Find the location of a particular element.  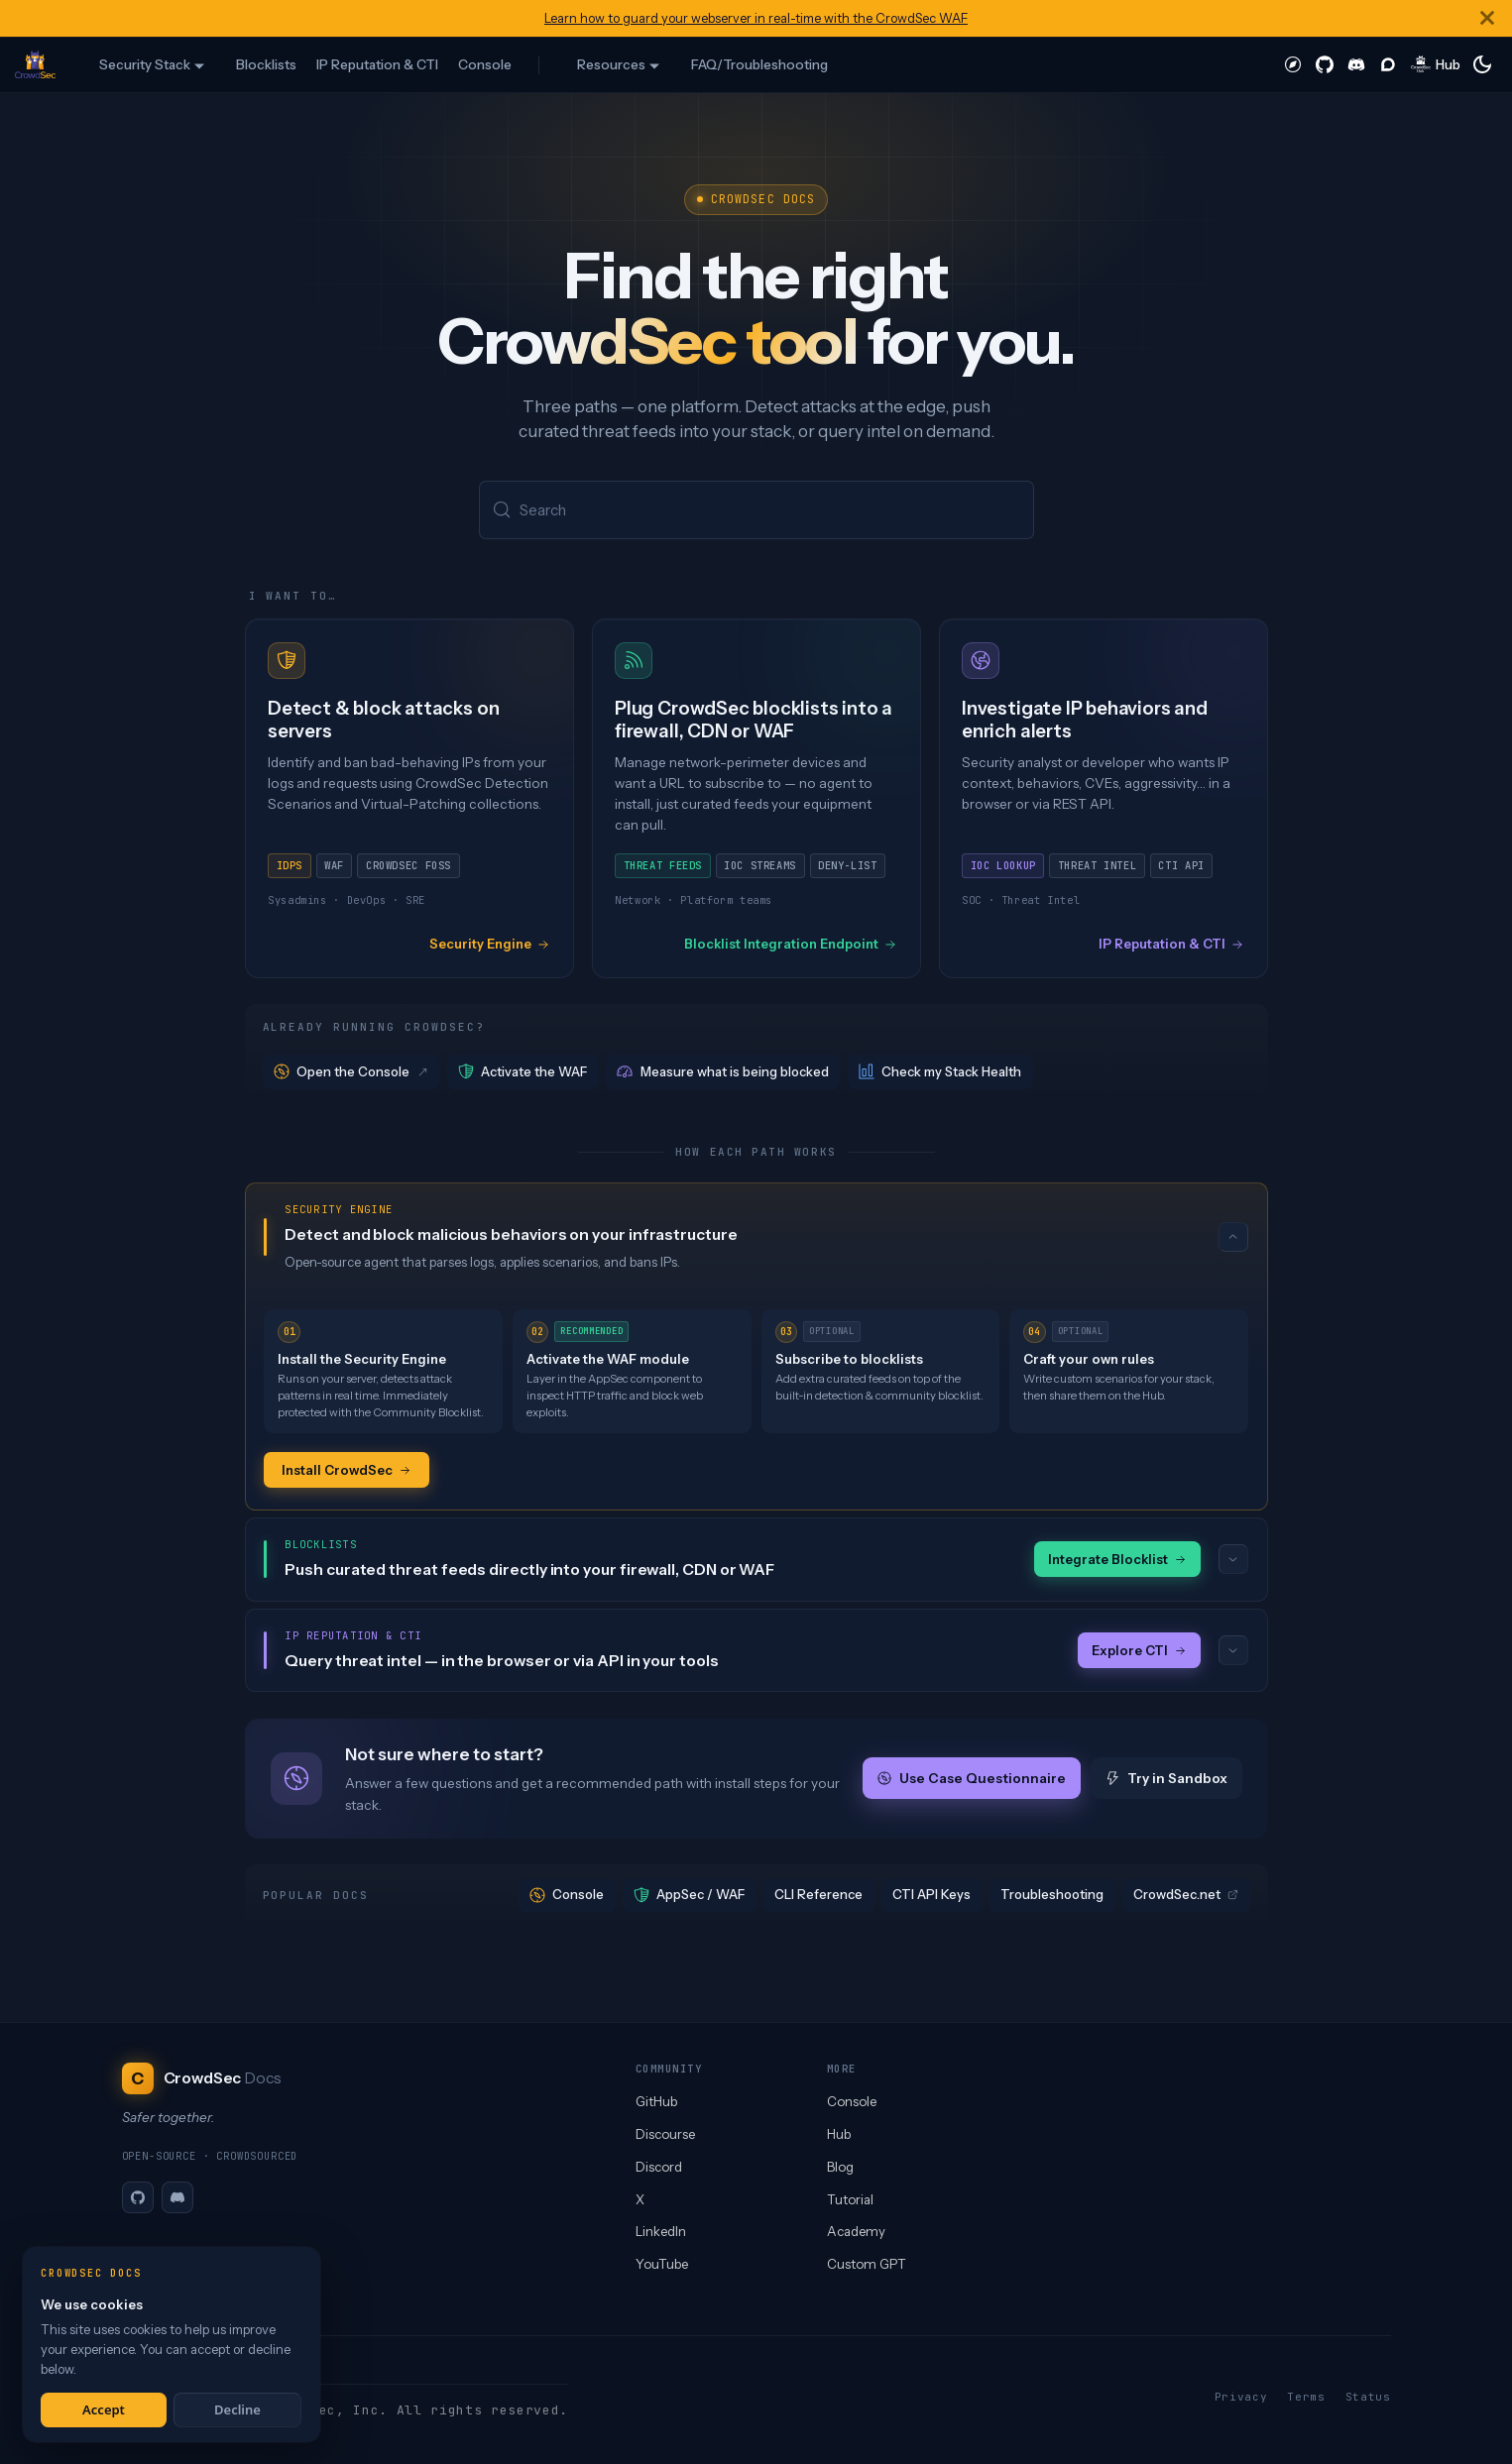

Hub is located at coordinates (839, 2134).